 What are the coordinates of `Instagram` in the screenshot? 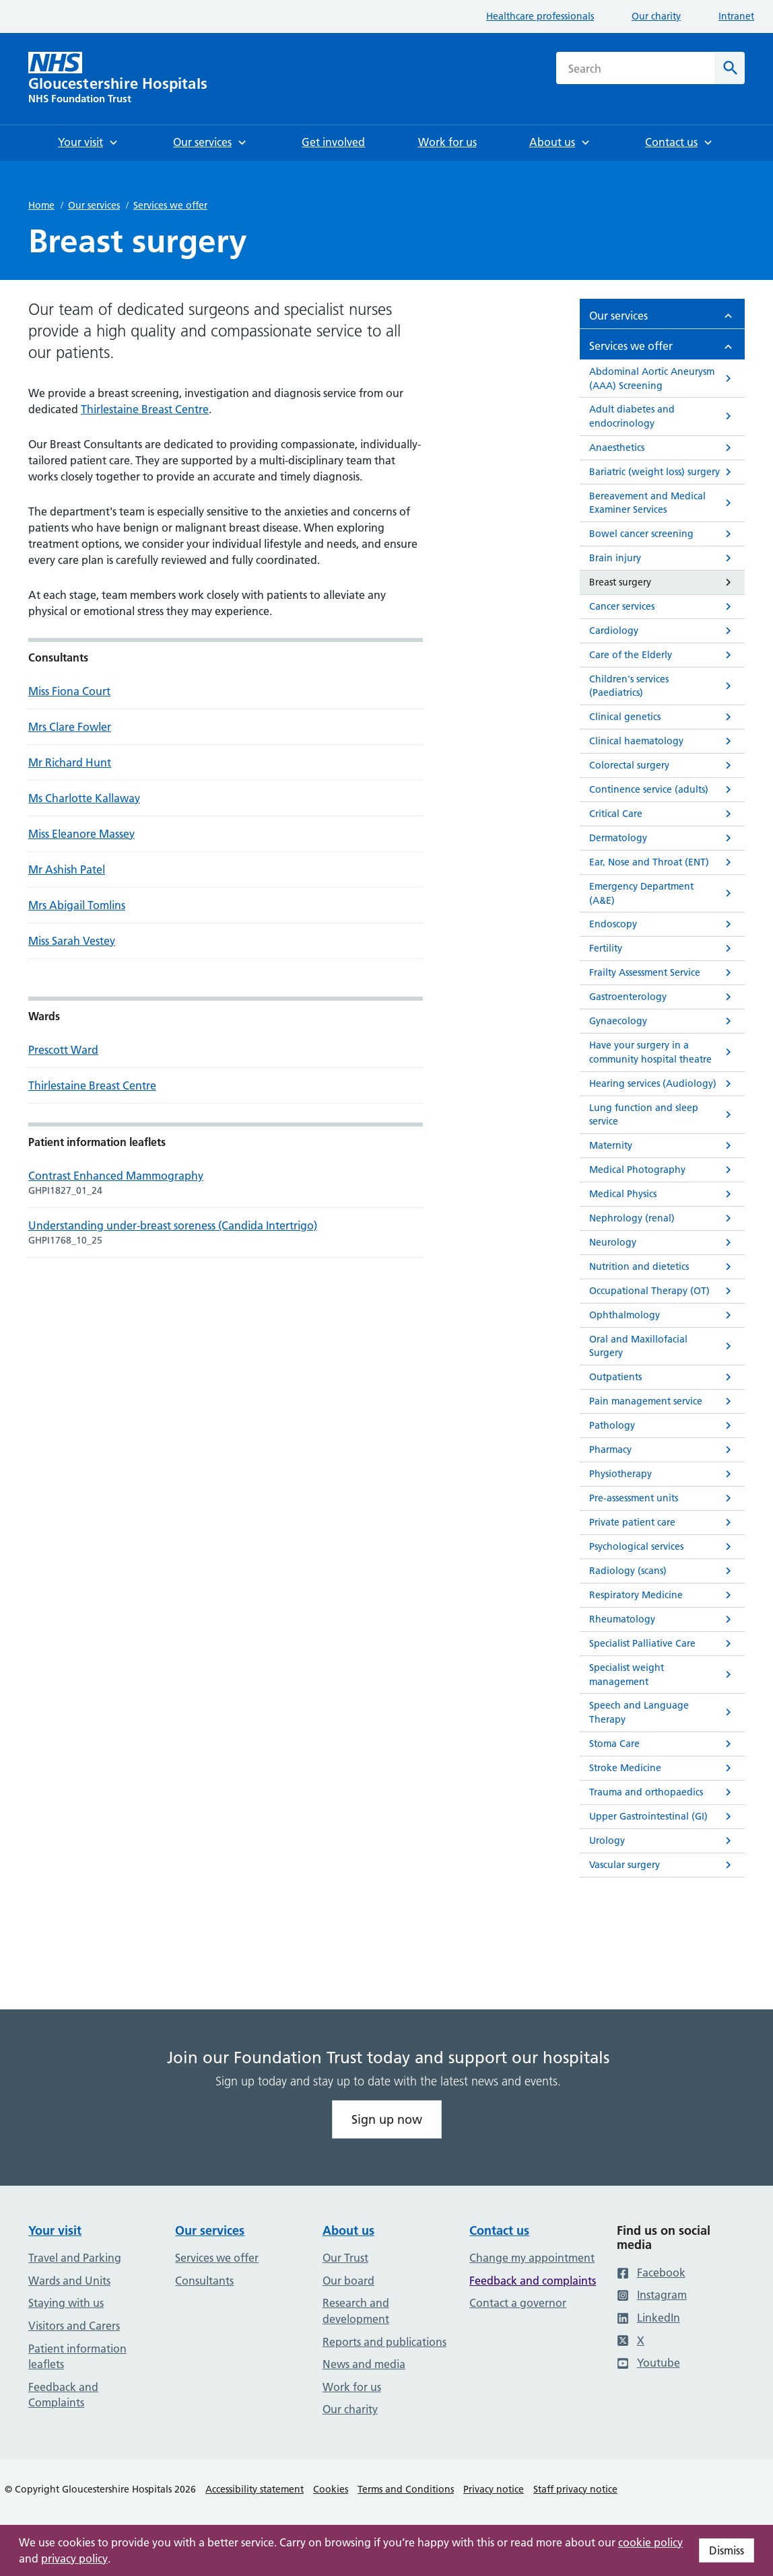 It's located at (652, 2294).